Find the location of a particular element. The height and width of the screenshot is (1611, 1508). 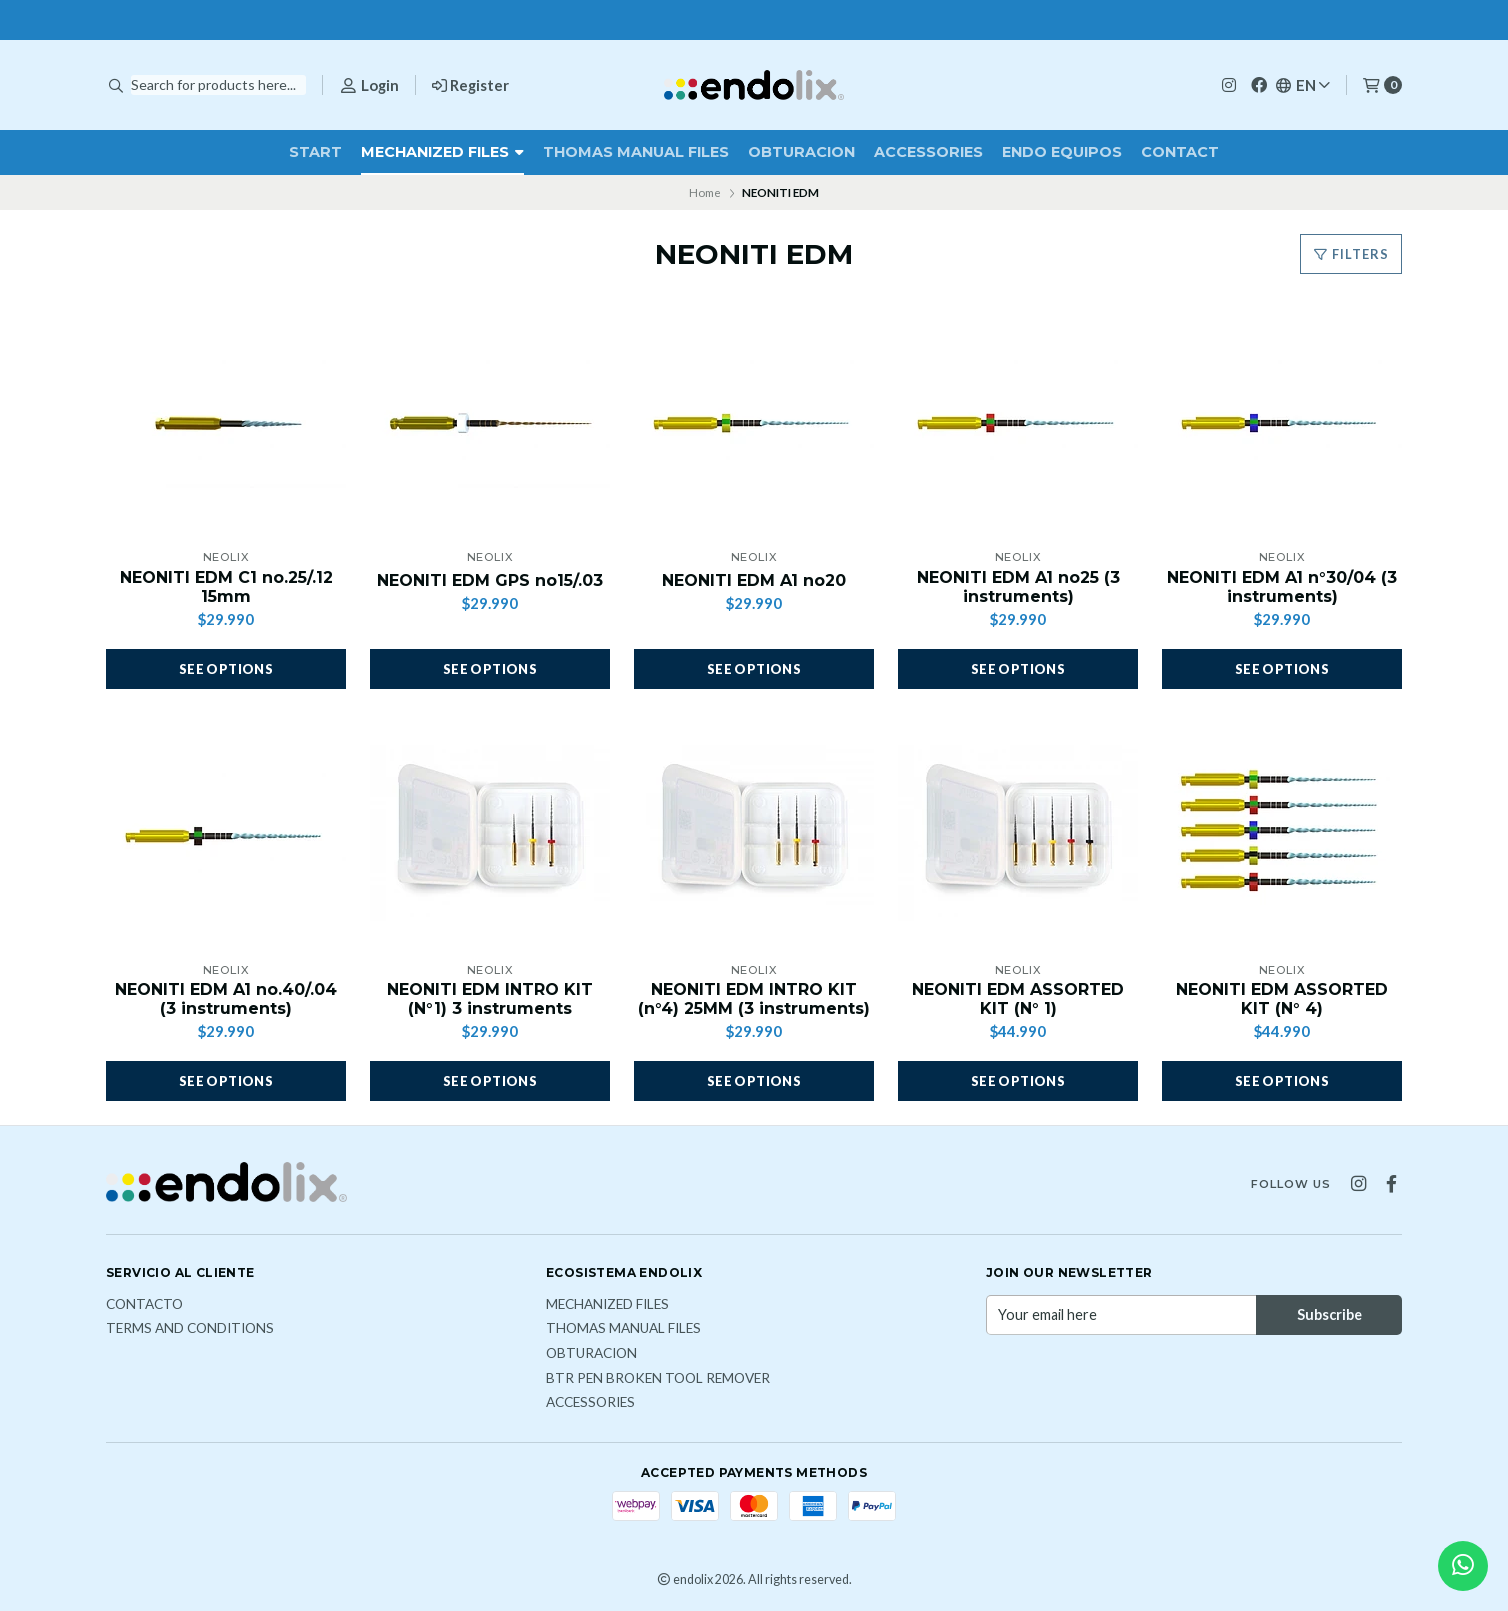

NEONITI EDM GPS no15/.03 is located at coordinates (490, 580).